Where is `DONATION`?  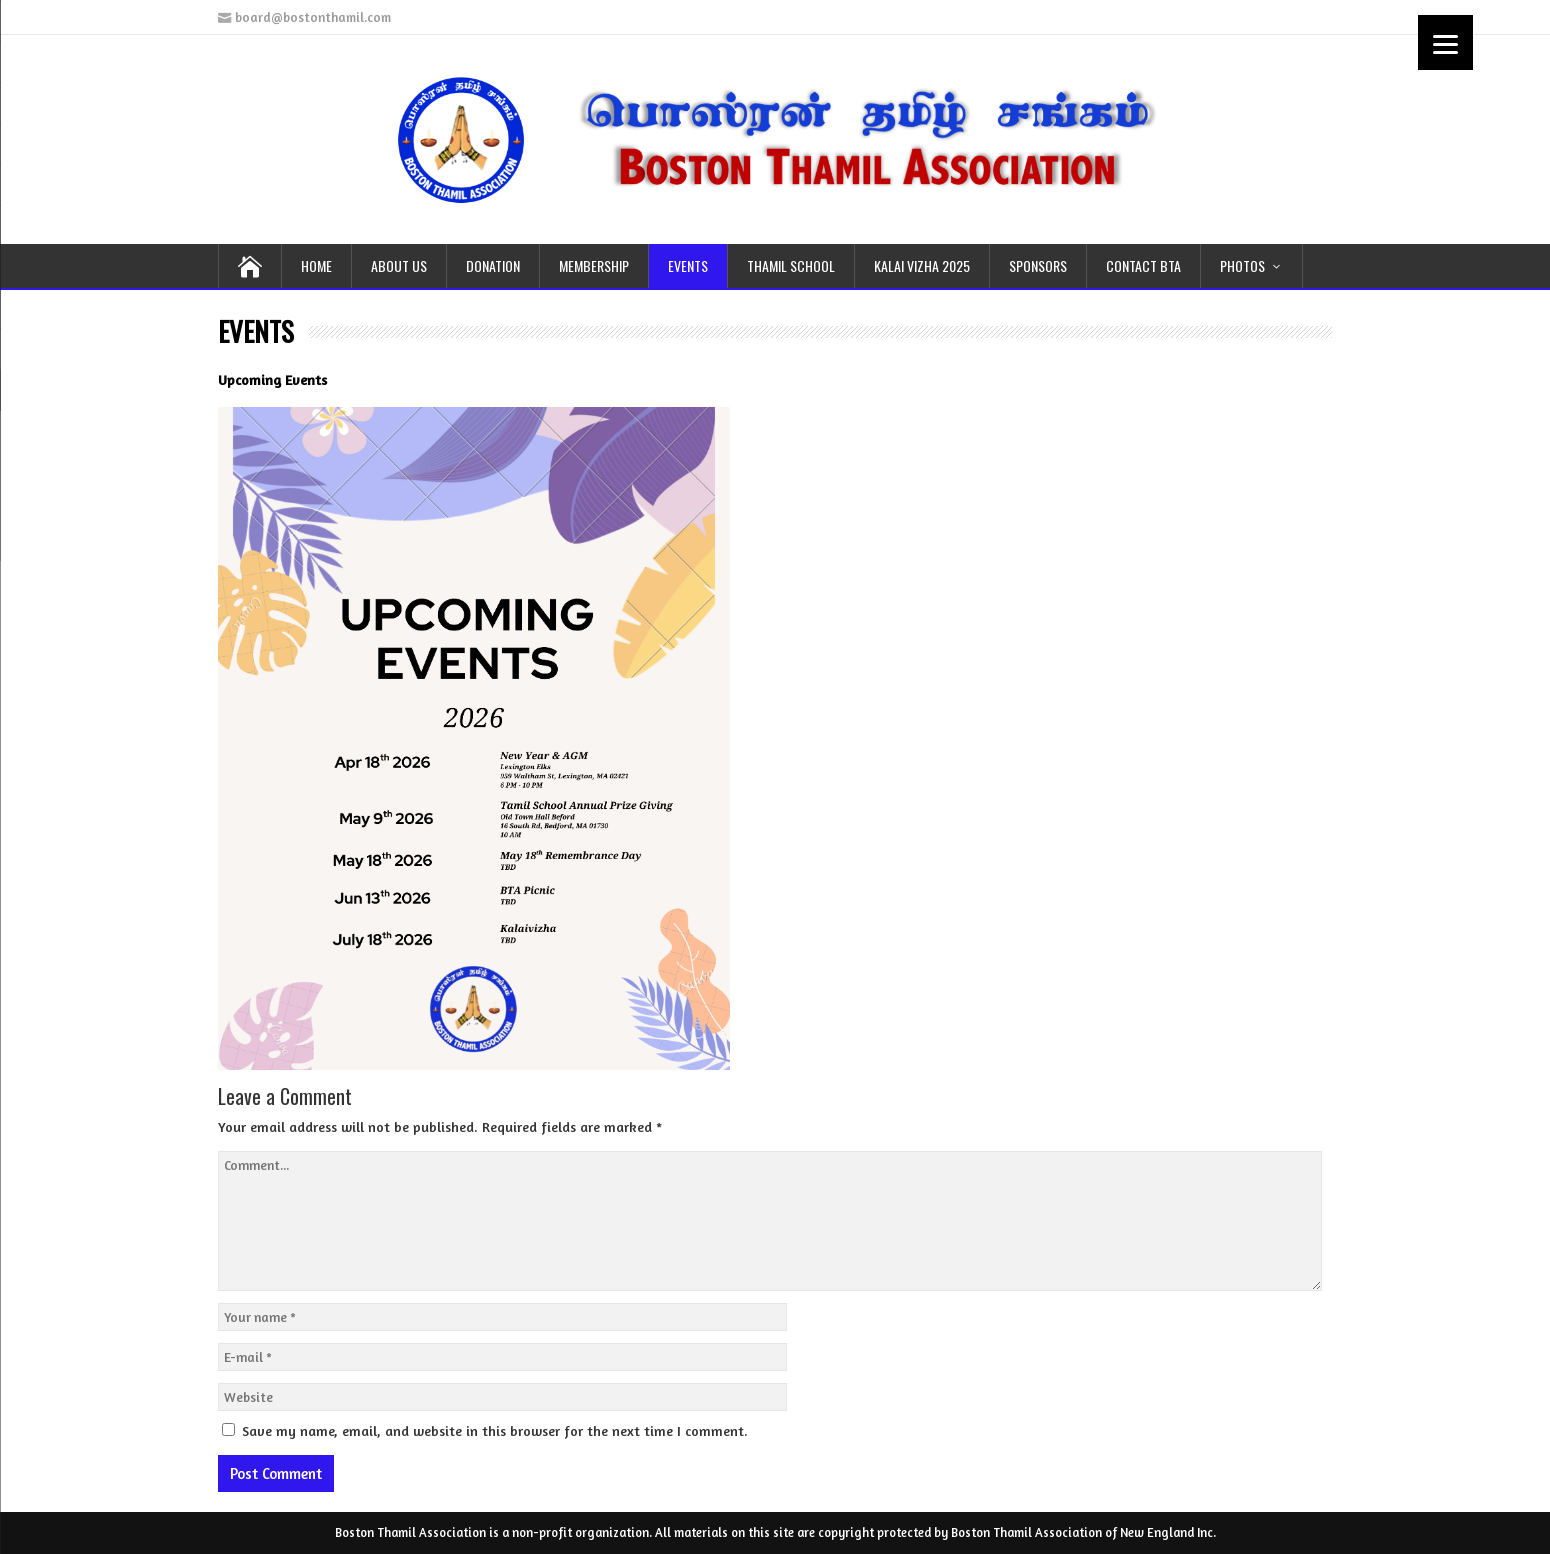
DONATION is located at coordinates (493, 265).